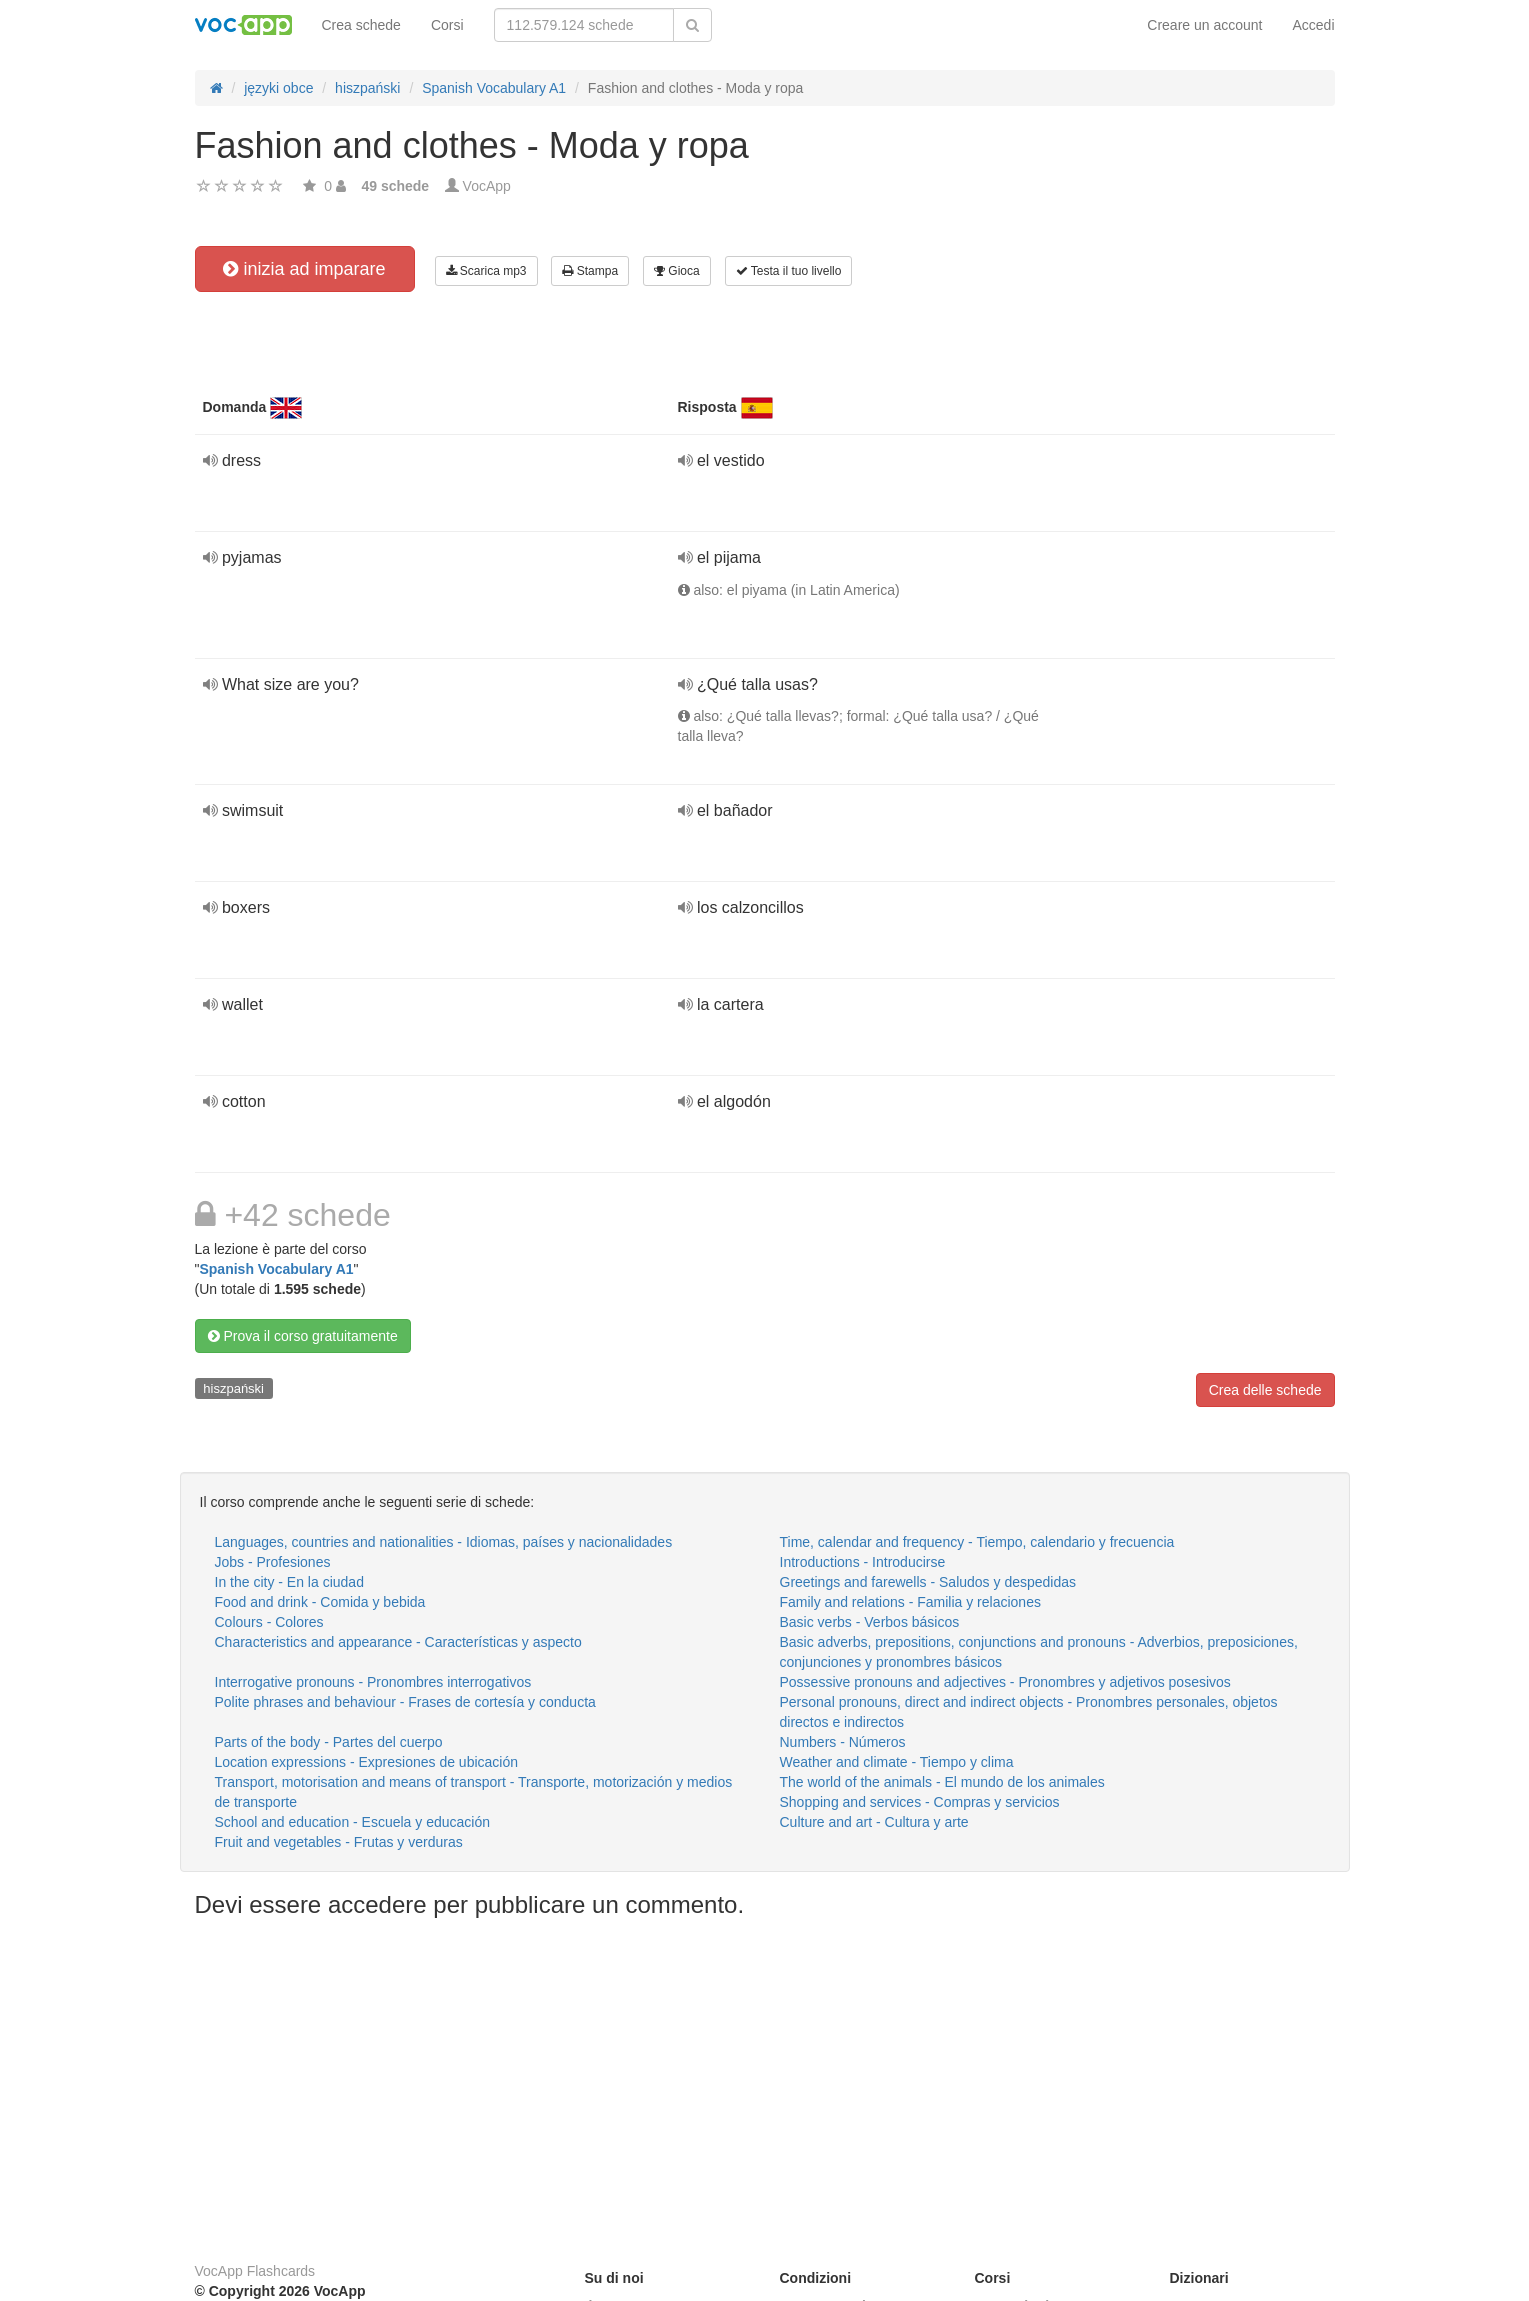  What do you see at coordinates (1005, 1682) in the screenshot?
I see `Possessive pronouns and adjectives - Pronombres y adjetivos posesivos` at bounding box center [1005, 1682].